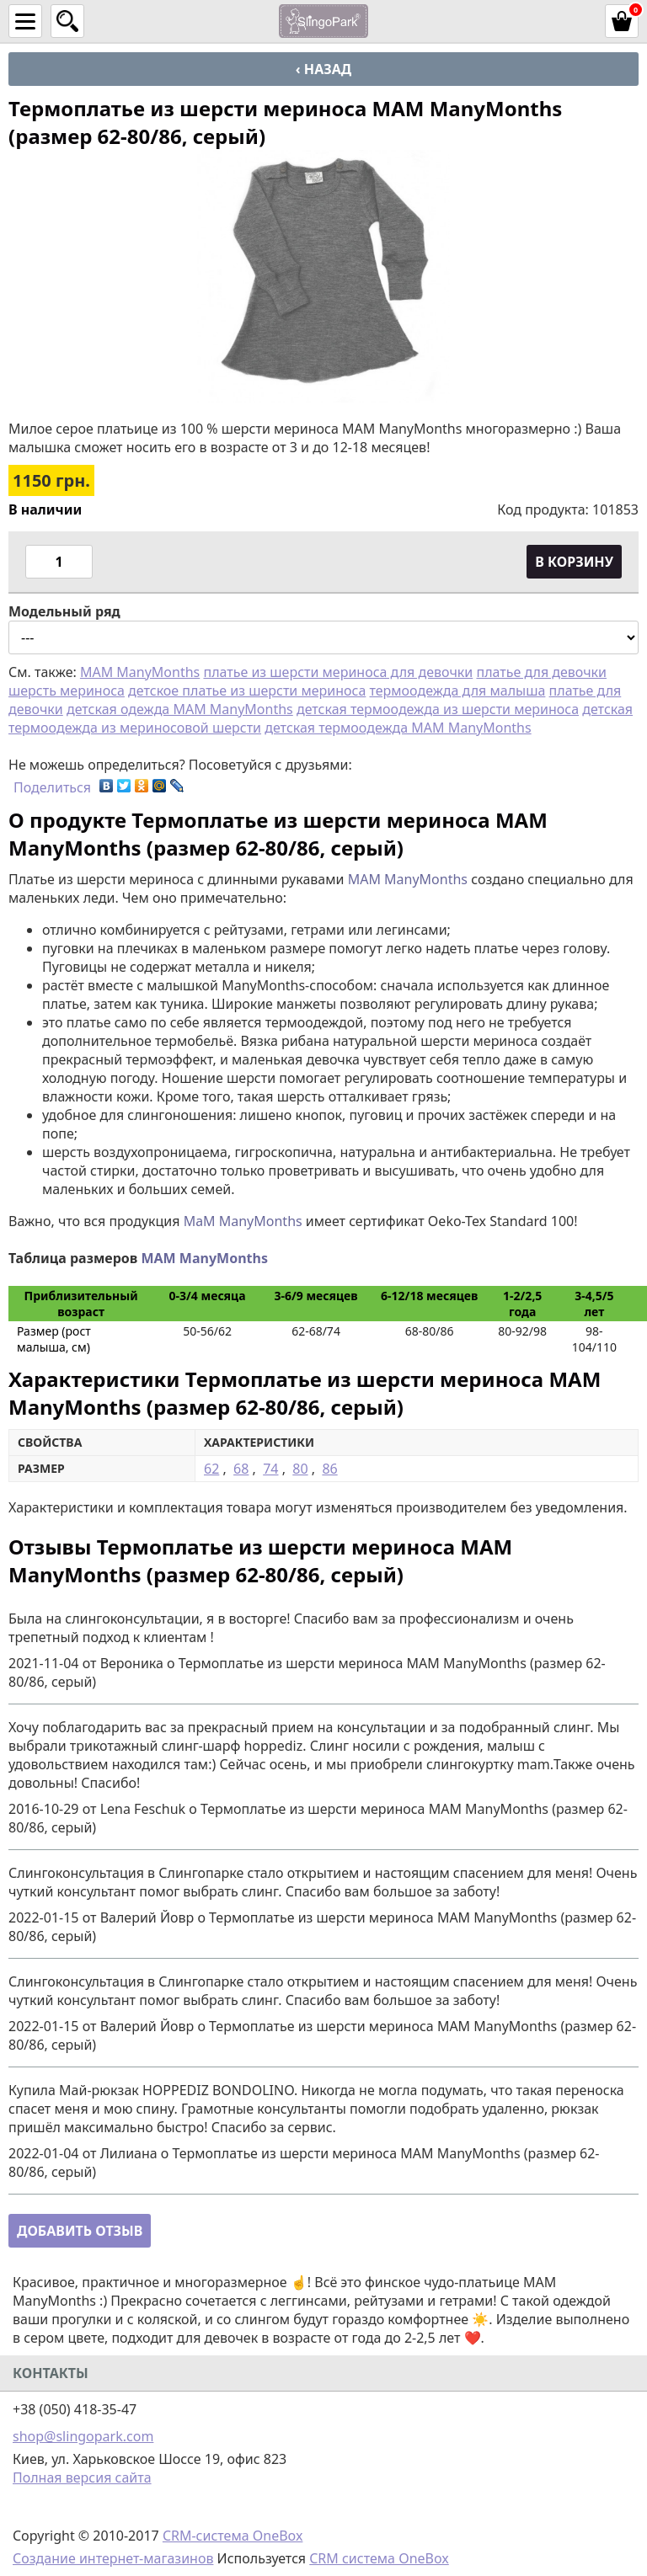  I want to click on 74, so click(270, 1468).